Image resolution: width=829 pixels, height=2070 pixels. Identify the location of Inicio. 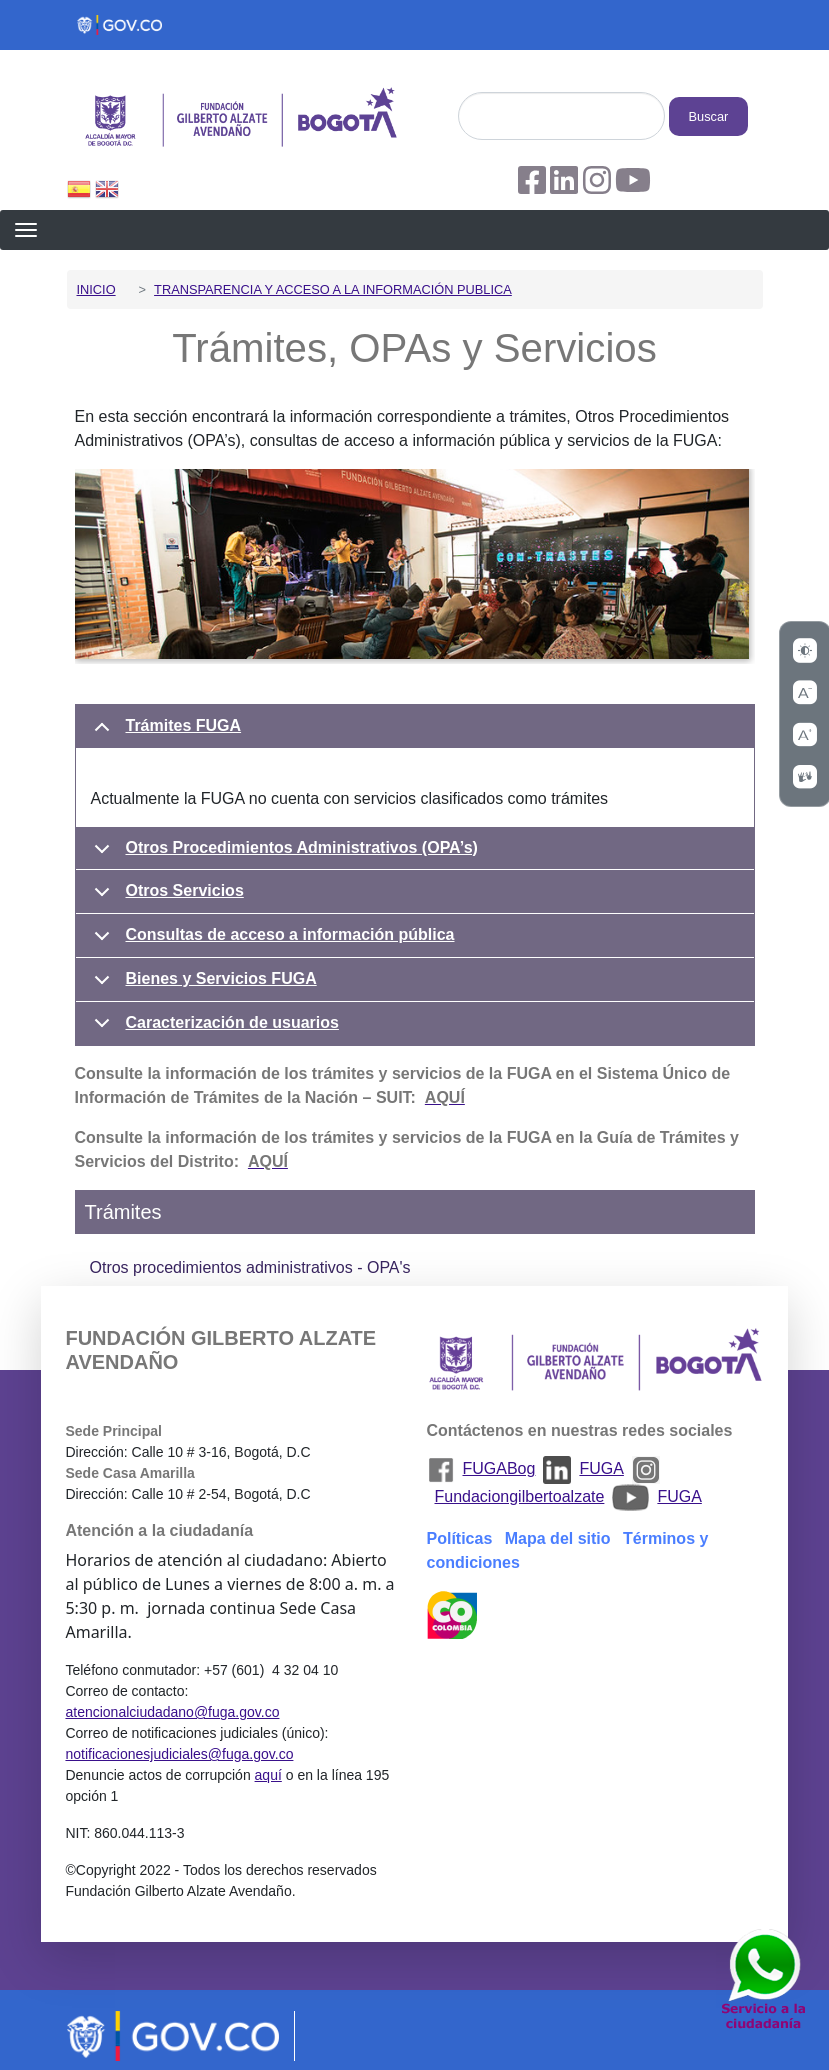
(96, 289).